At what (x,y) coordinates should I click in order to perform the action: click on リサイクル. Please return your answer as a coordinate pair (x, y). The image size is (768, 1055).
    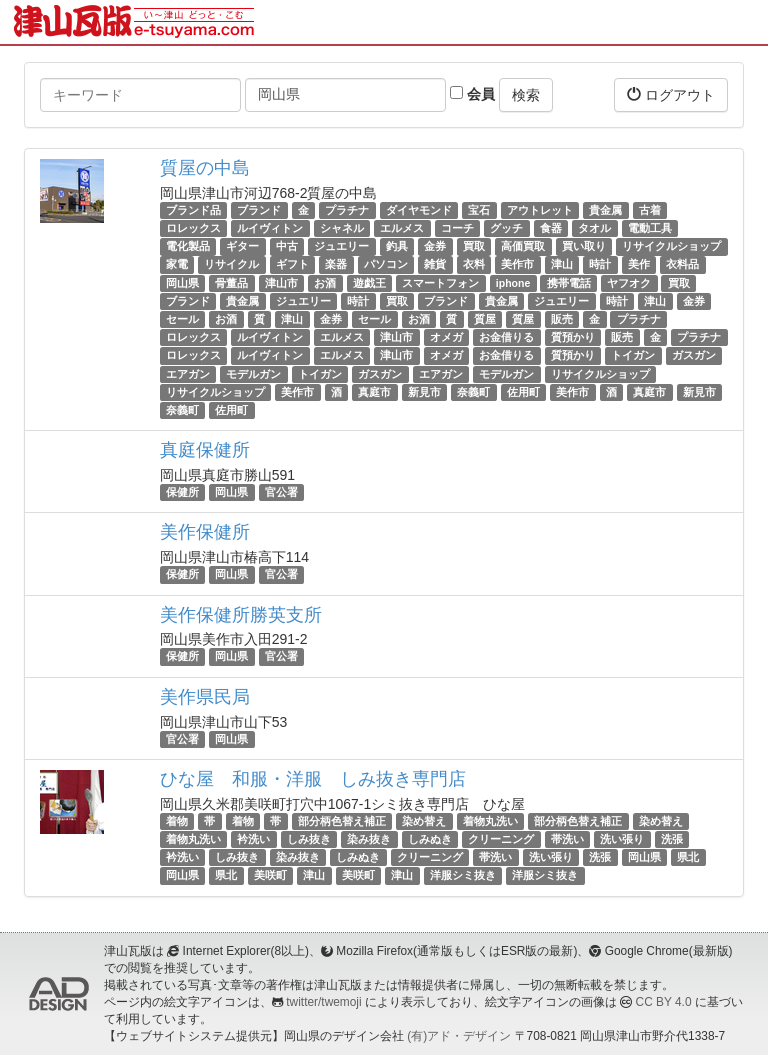
    Looking at the image, I should click on (231, 265).